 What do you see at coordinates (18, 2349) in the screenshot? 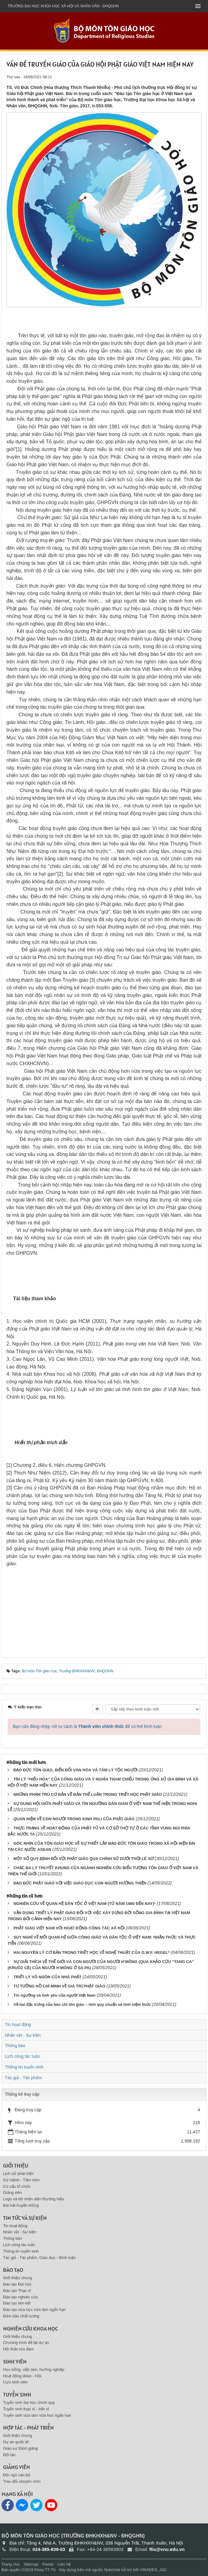
I see `Hội thảo tọa đàm` at bounding box center [18, 2349].